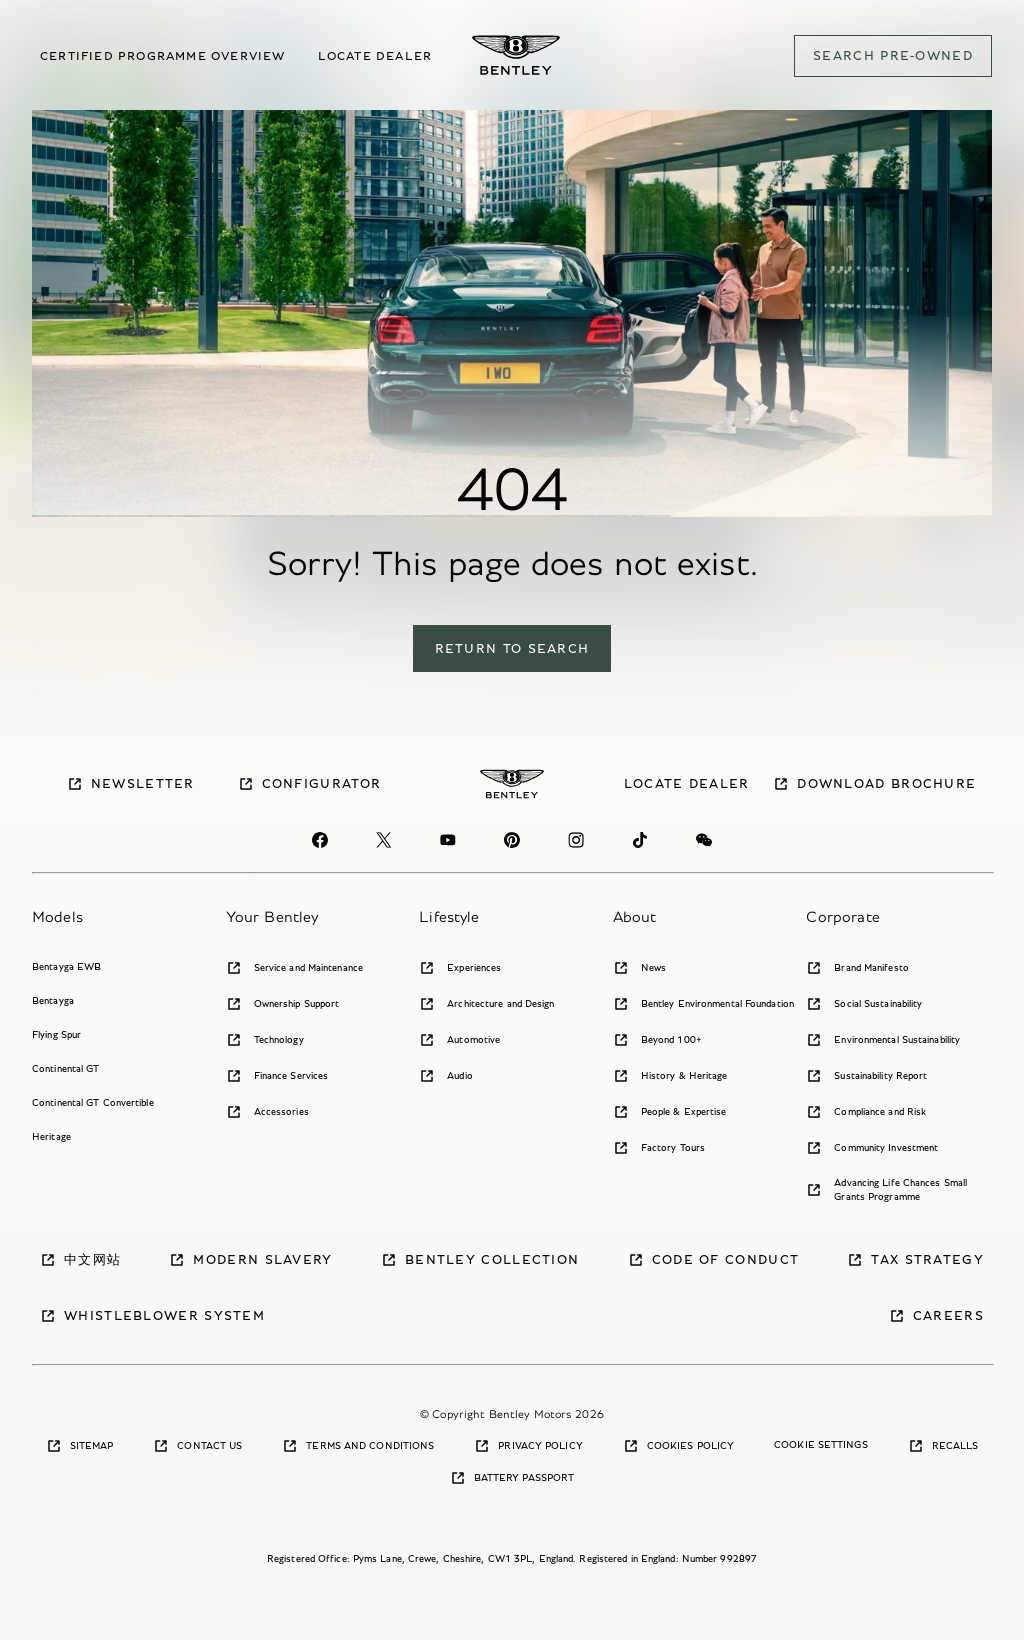 This screenshot has height=1640, width=1024. Describe the element at coordinates (670, 1076) in the screenshot. I see `History & Heritage` at that location.